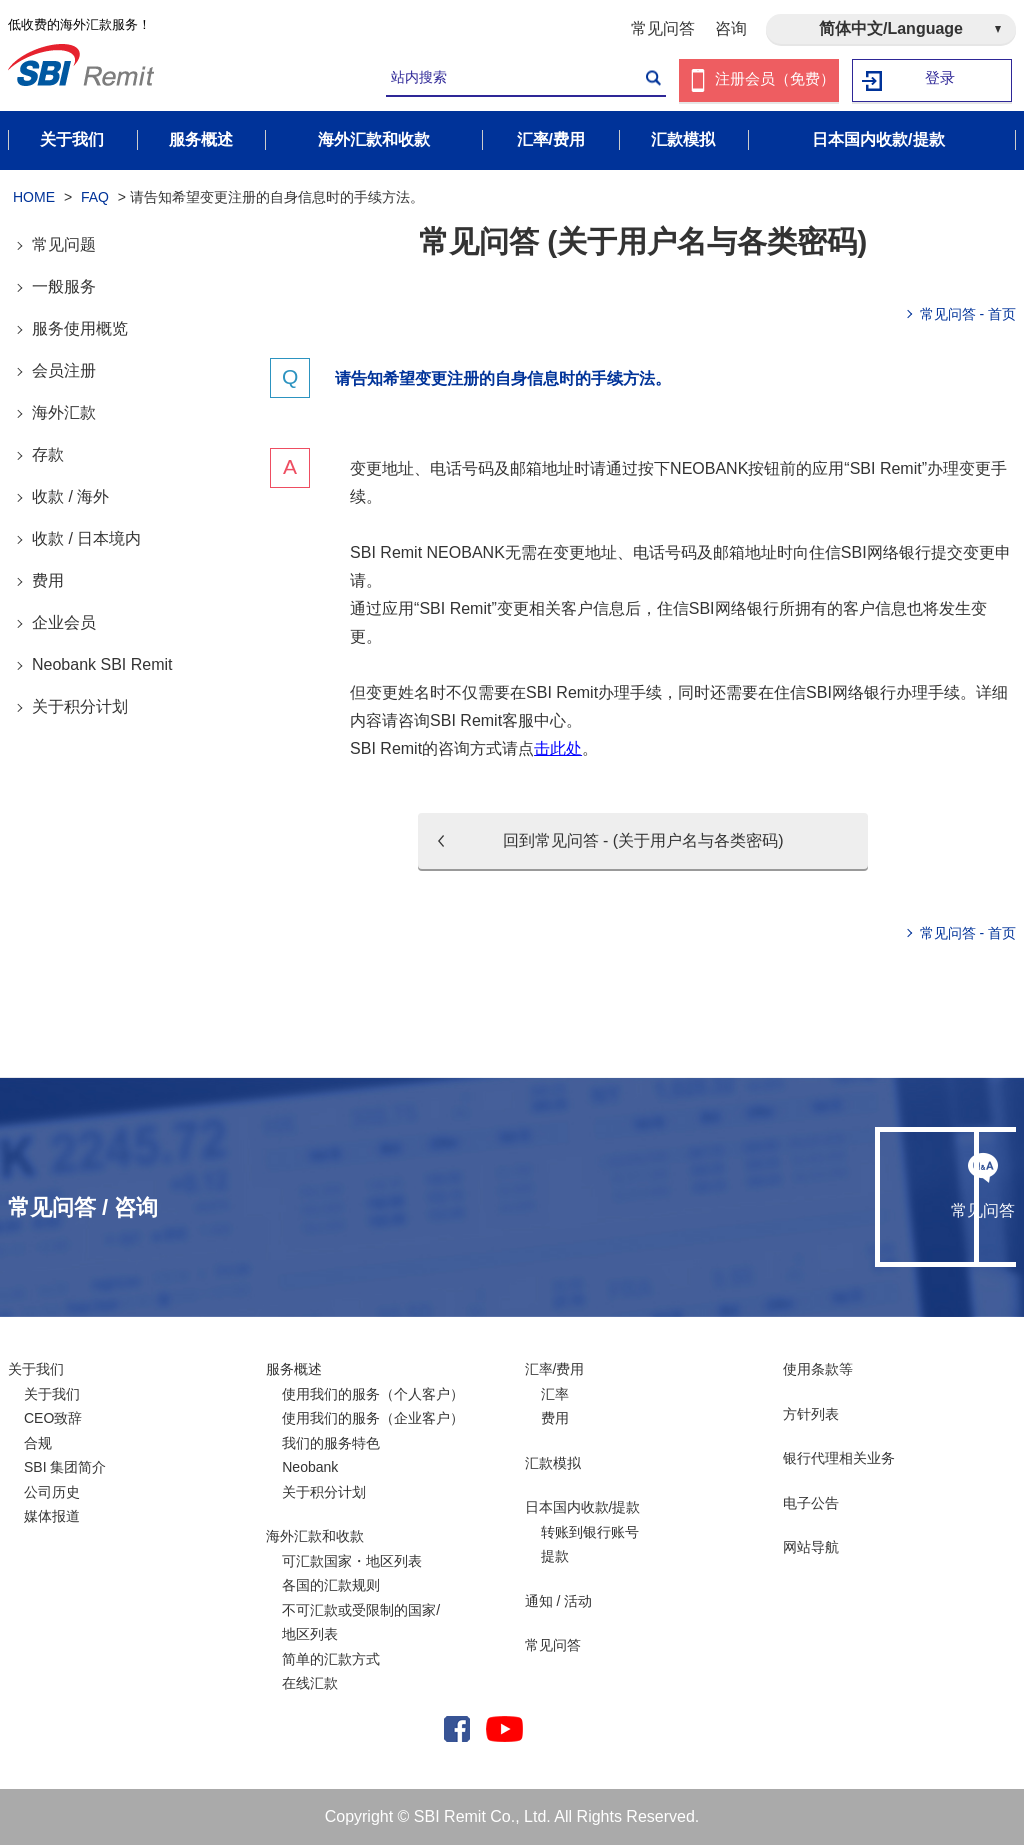  Describe the element at coordinates (64, 245) in the screenshot. I see `常见问题` at that location.